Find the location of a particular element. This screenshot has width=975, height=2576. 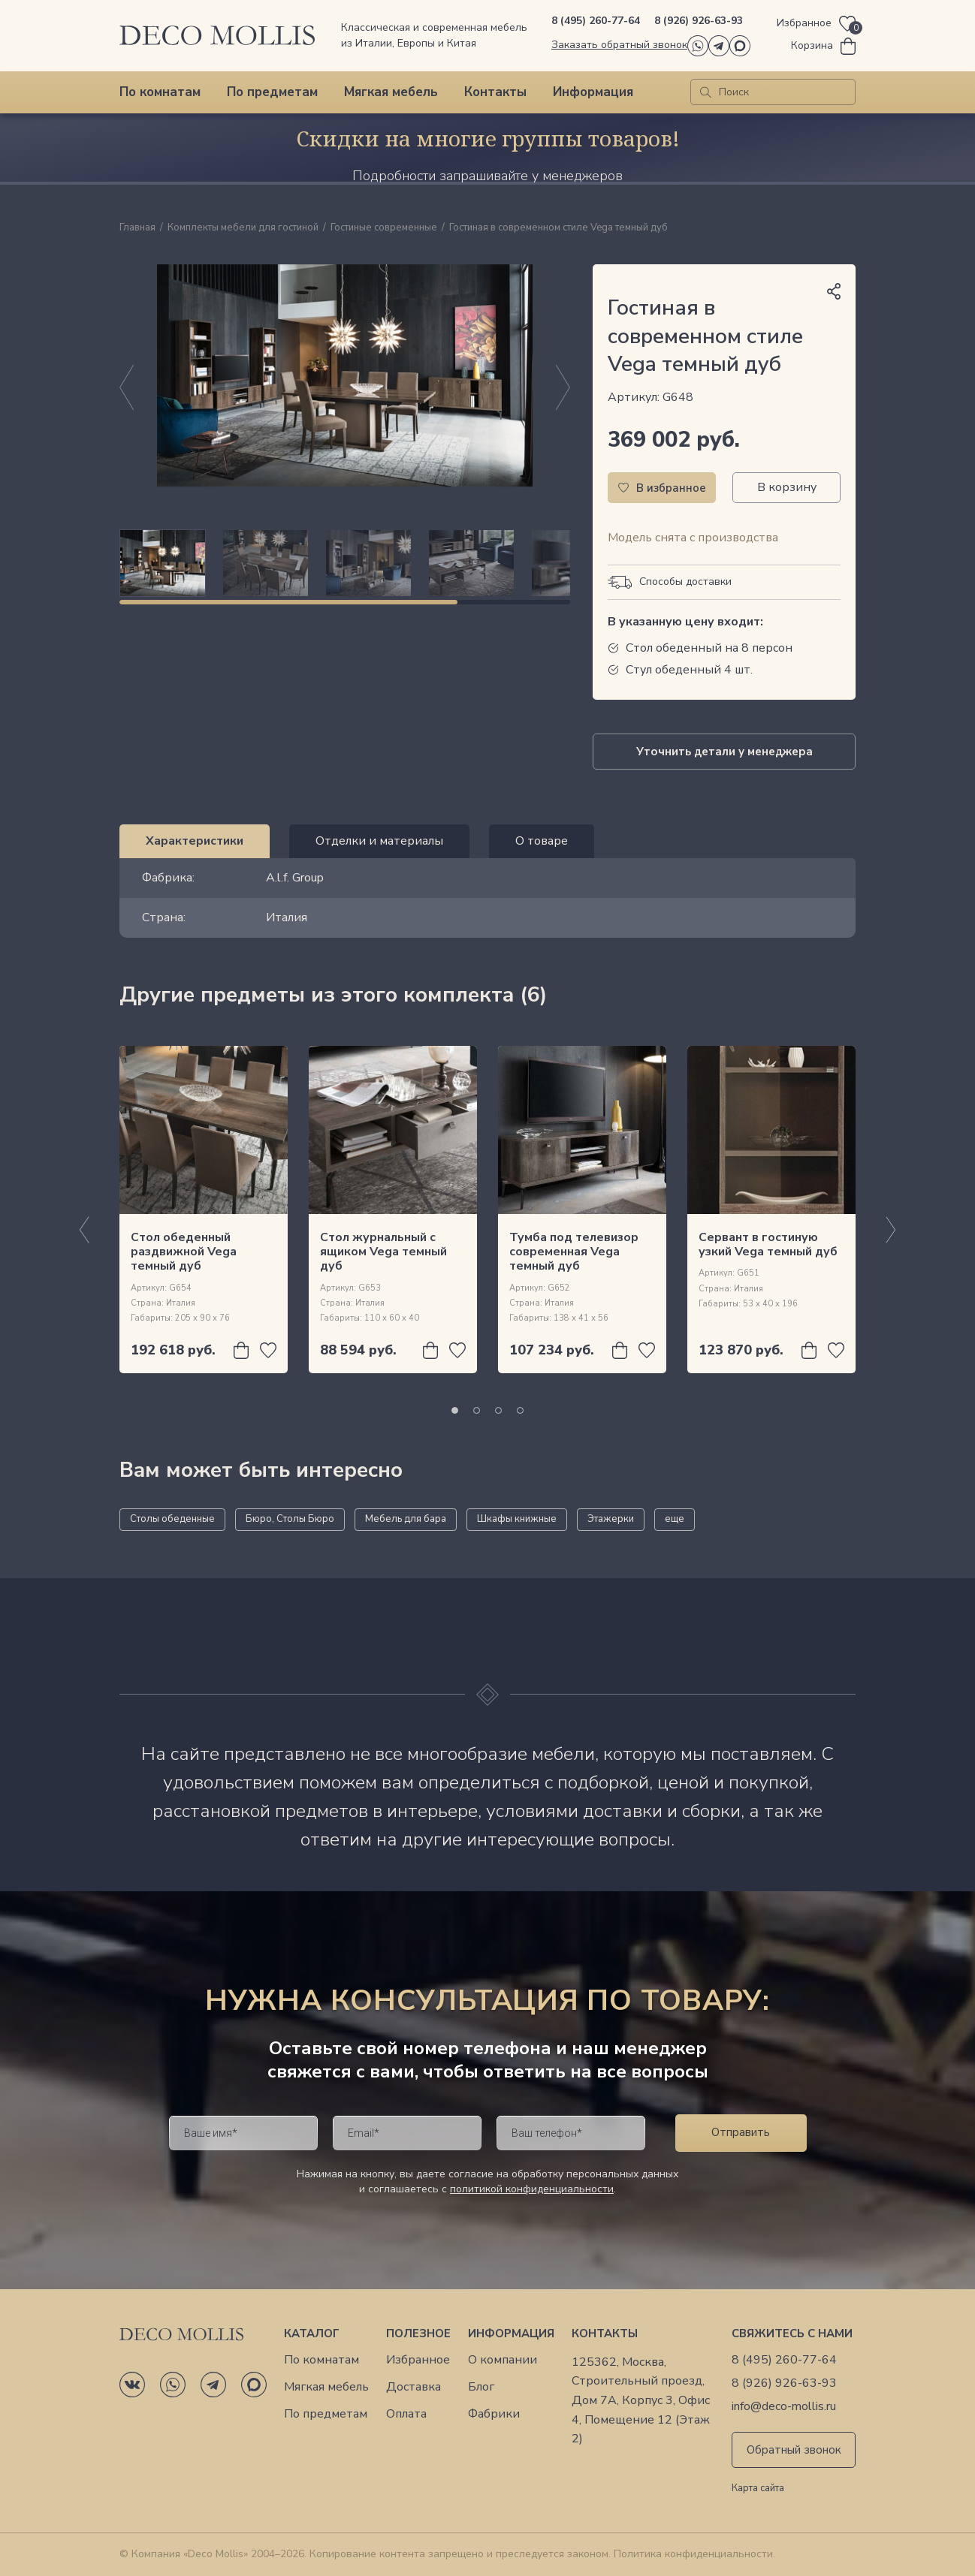

Доставка is located at coordinates (413, 2387).